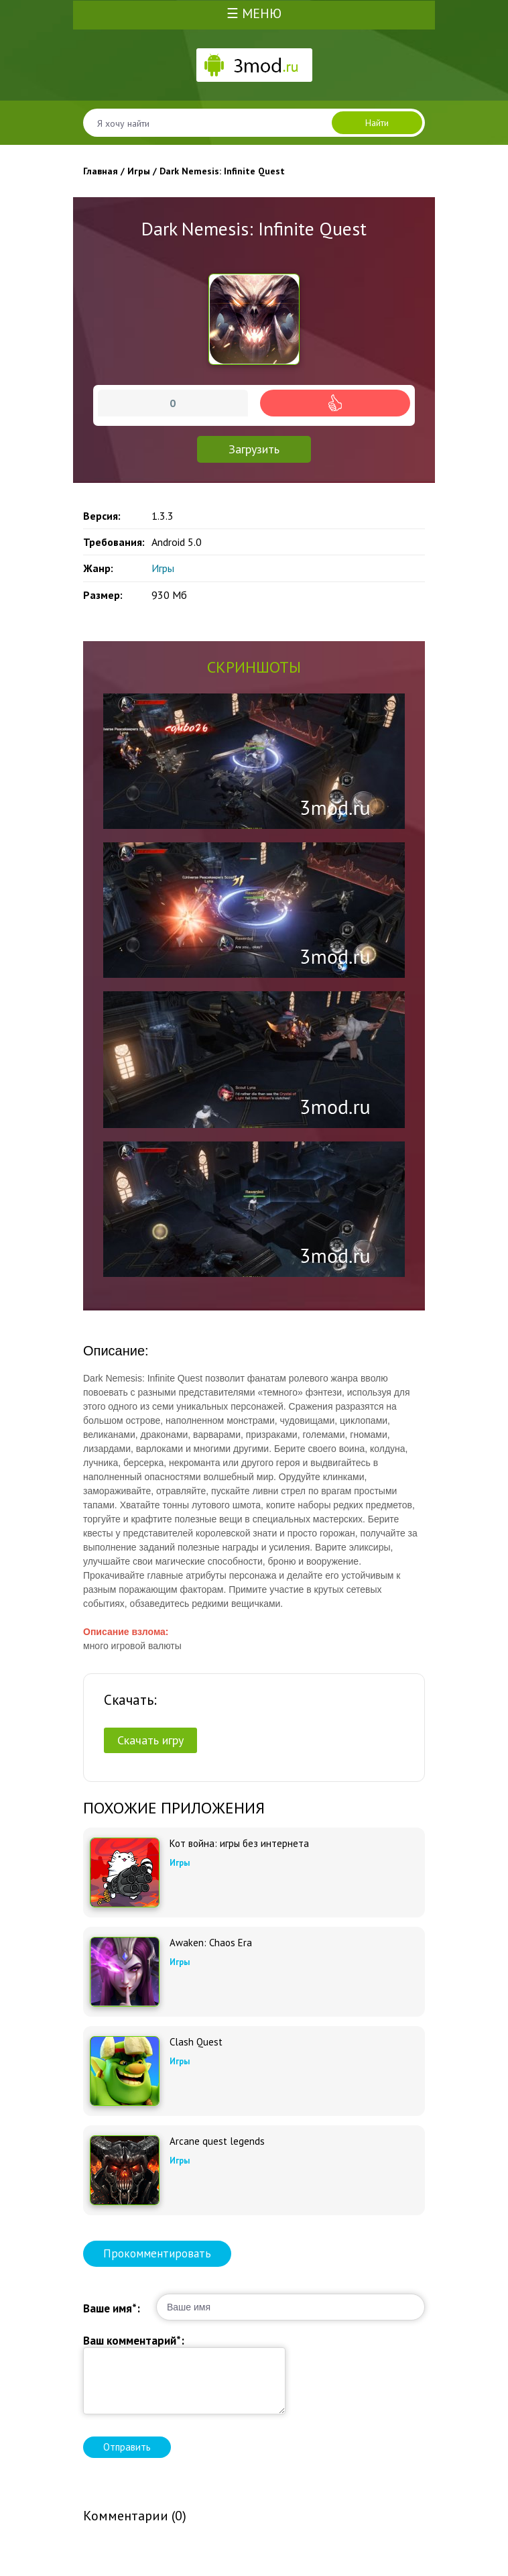 This screenshot has width=508, height=2576. Describe the element at coordinates (239, 1844) in the screenshot. I see `Кот война: игры без интернета` at that location.